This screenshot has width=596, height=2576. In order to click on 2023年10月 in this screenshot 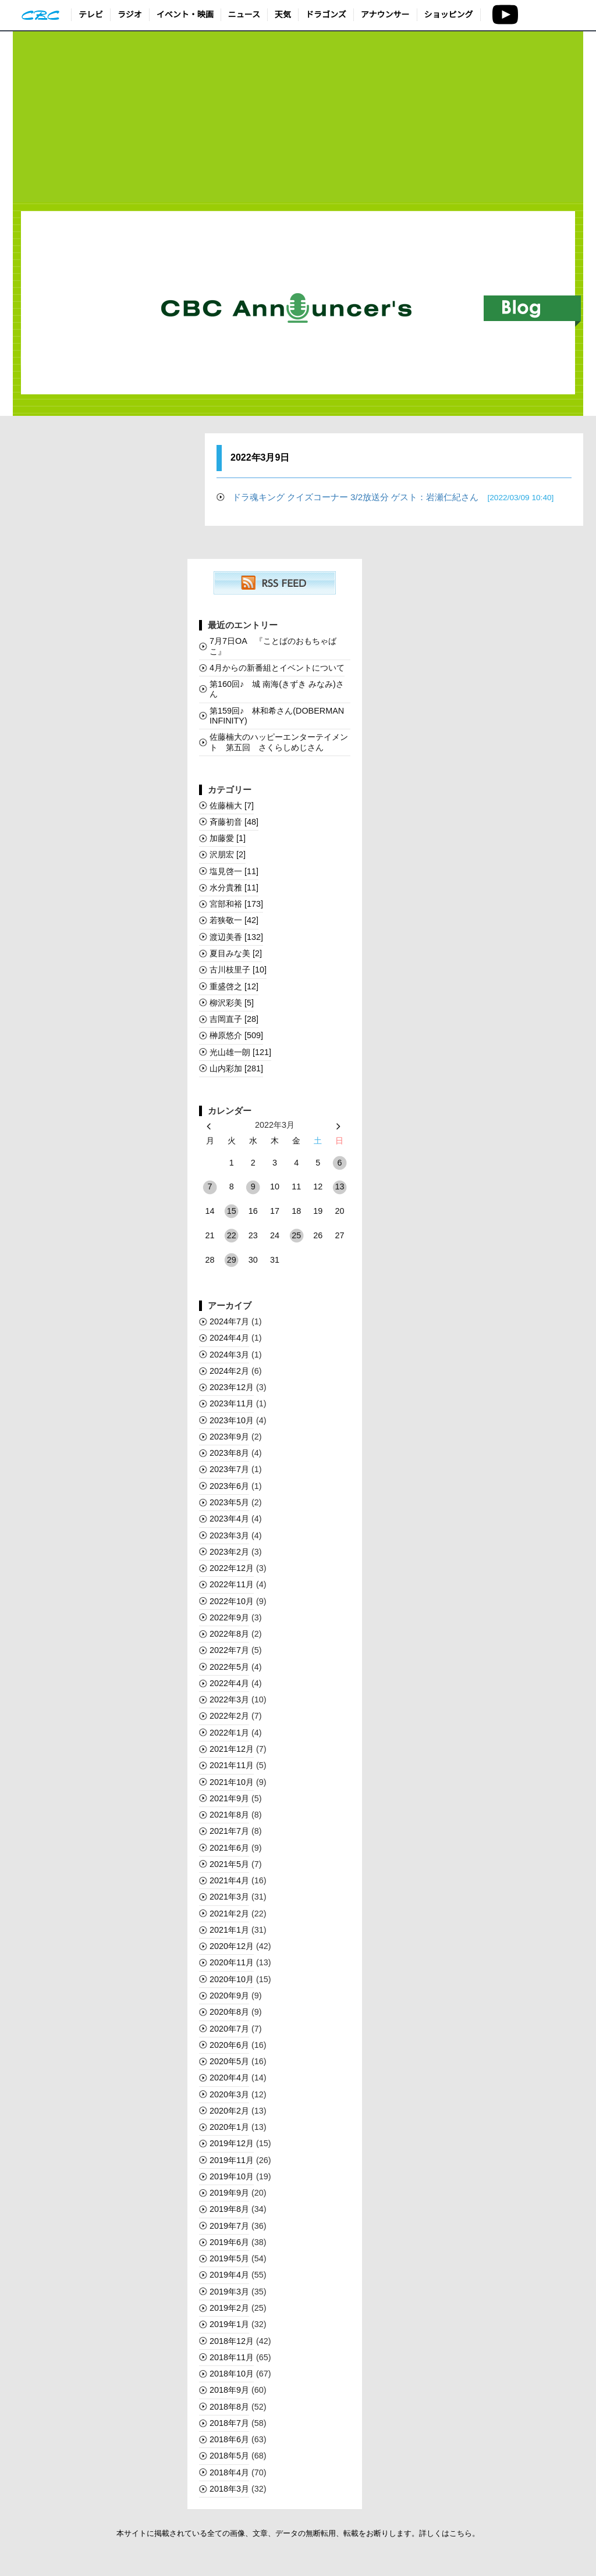, I will do `click(232, 1420)`.